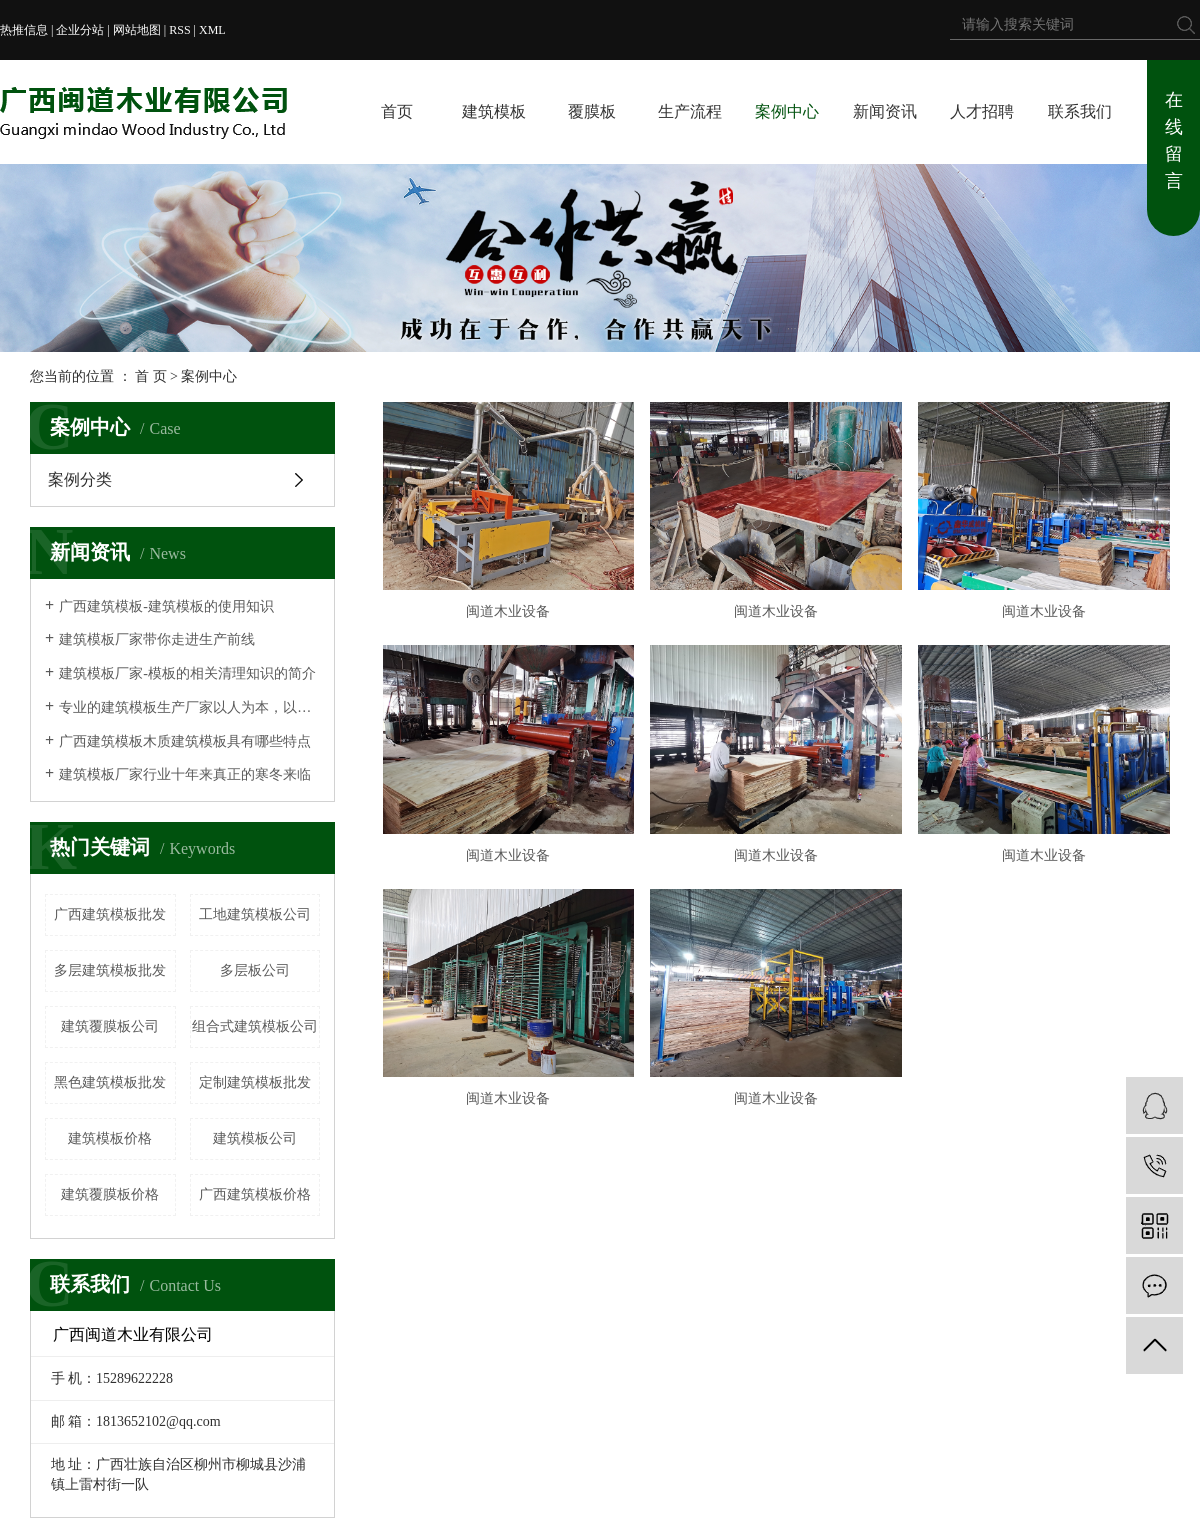 The height and width of the screenshot is (1530, 1200). Describe the element at coordinates (185, 774) in the screenshot. I see `建筑模板厂家行业十年来真正的寒冬来临` at that location.